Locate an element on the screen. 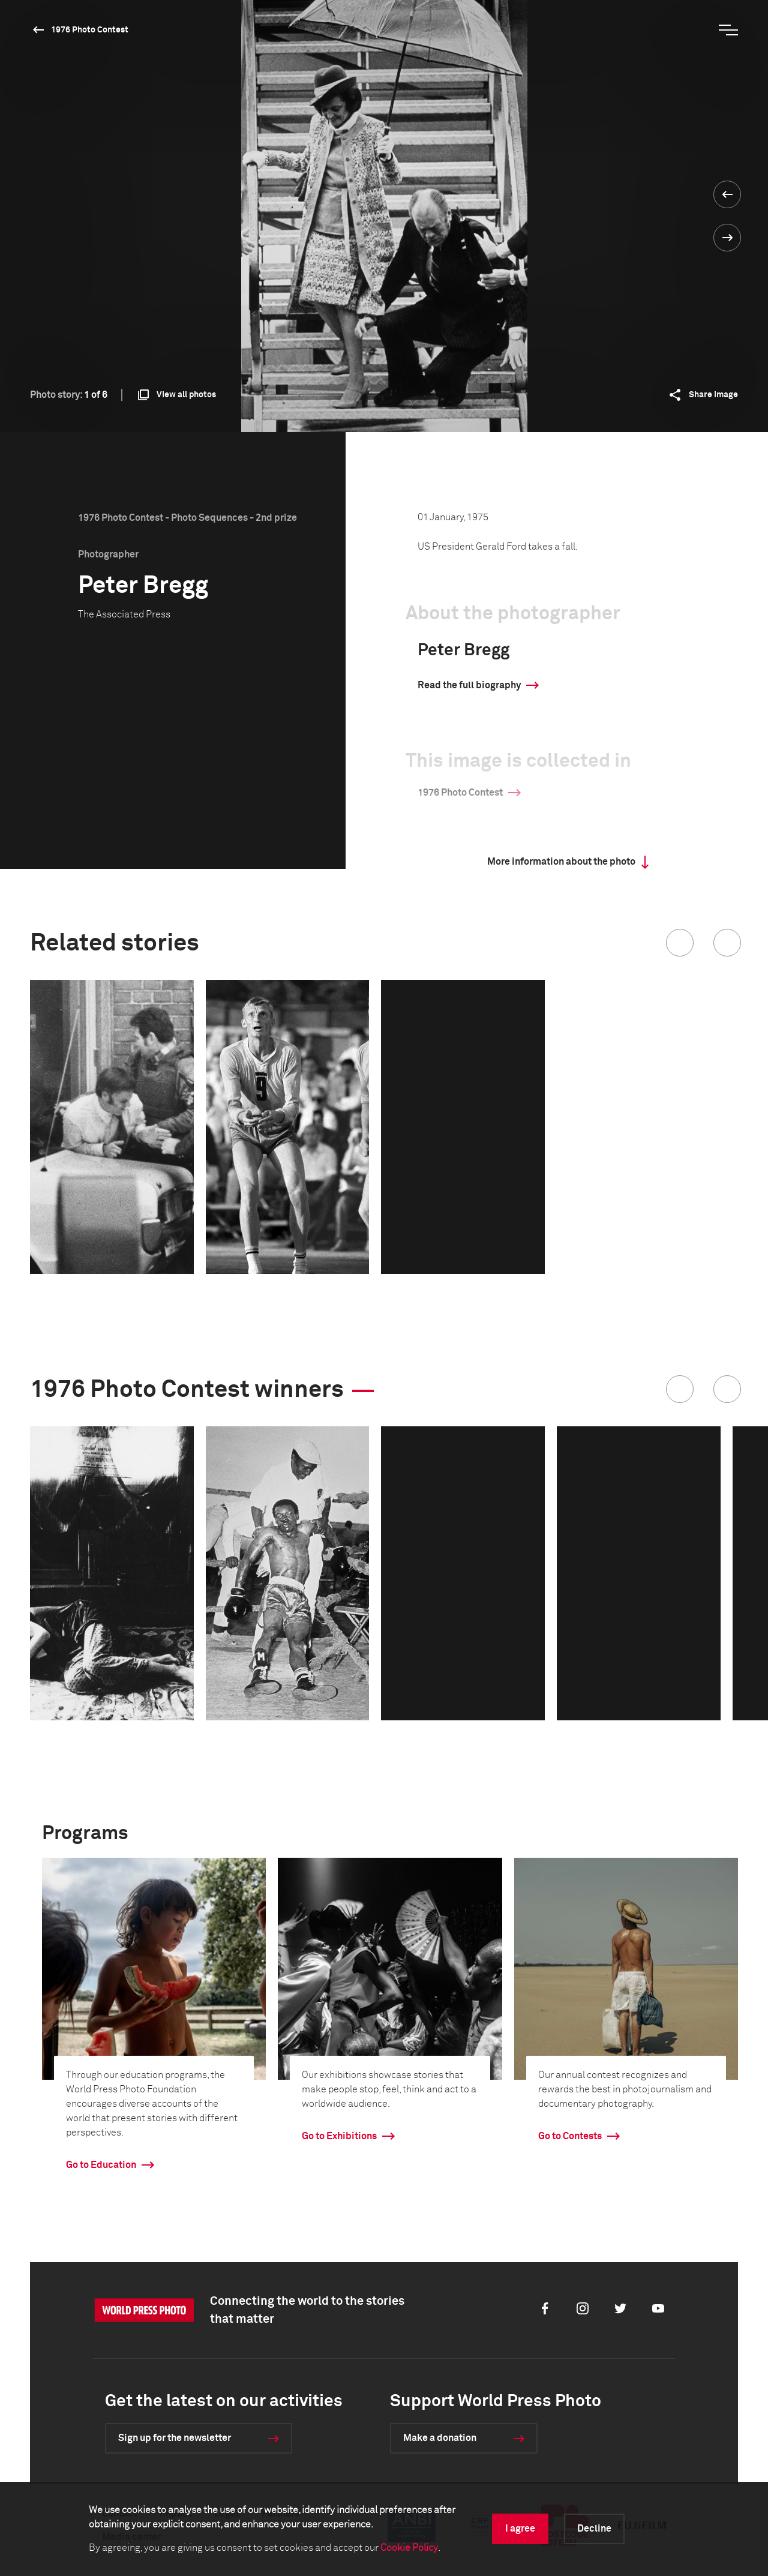  Go to Contests is located at coordinates (570, 2136).